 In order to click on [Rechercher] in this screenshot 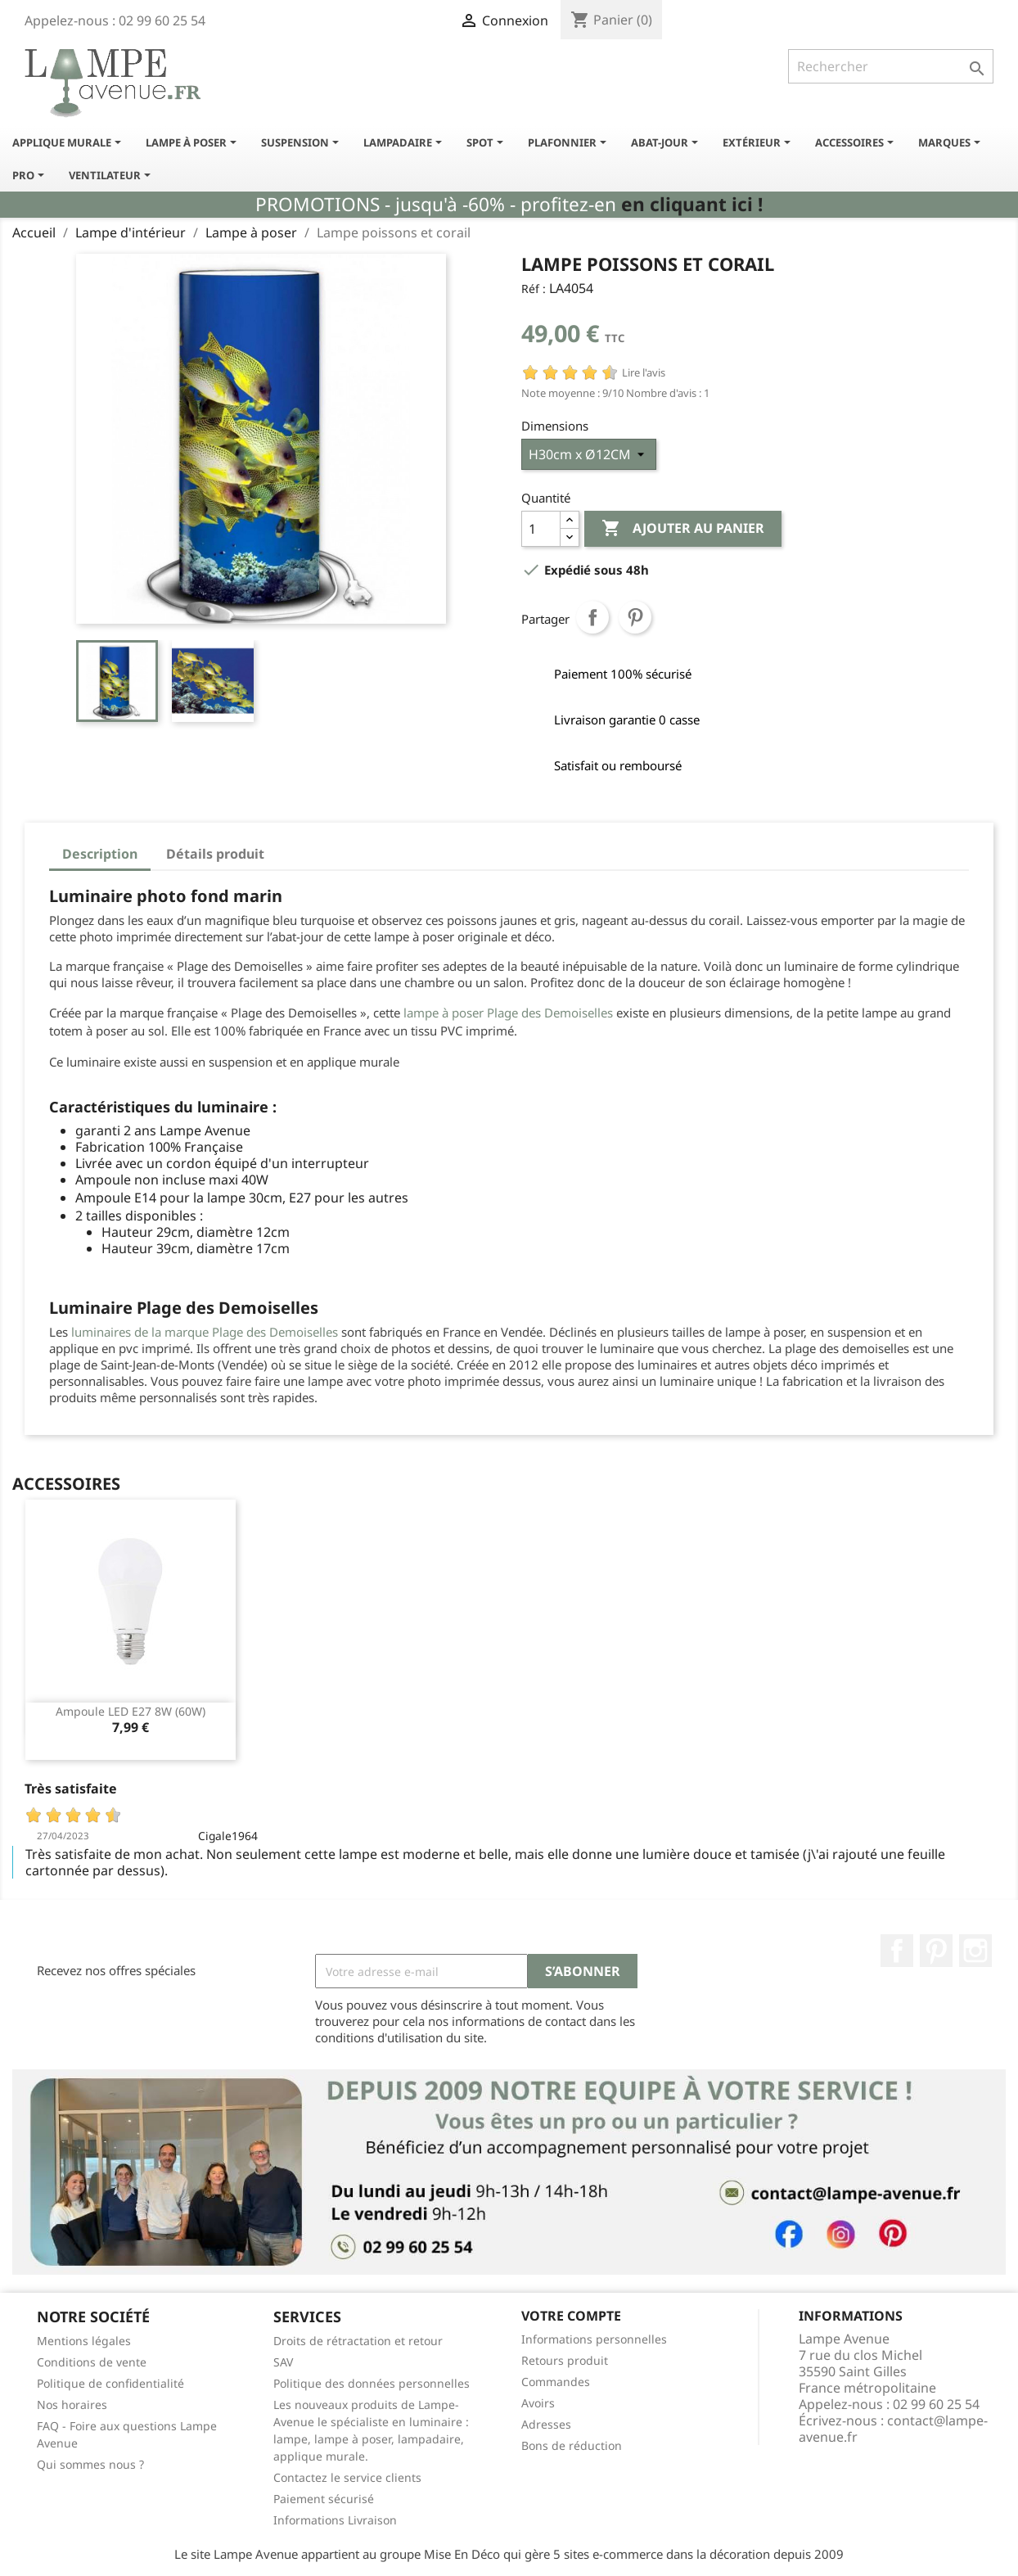, I will do `click(890, 66)`.